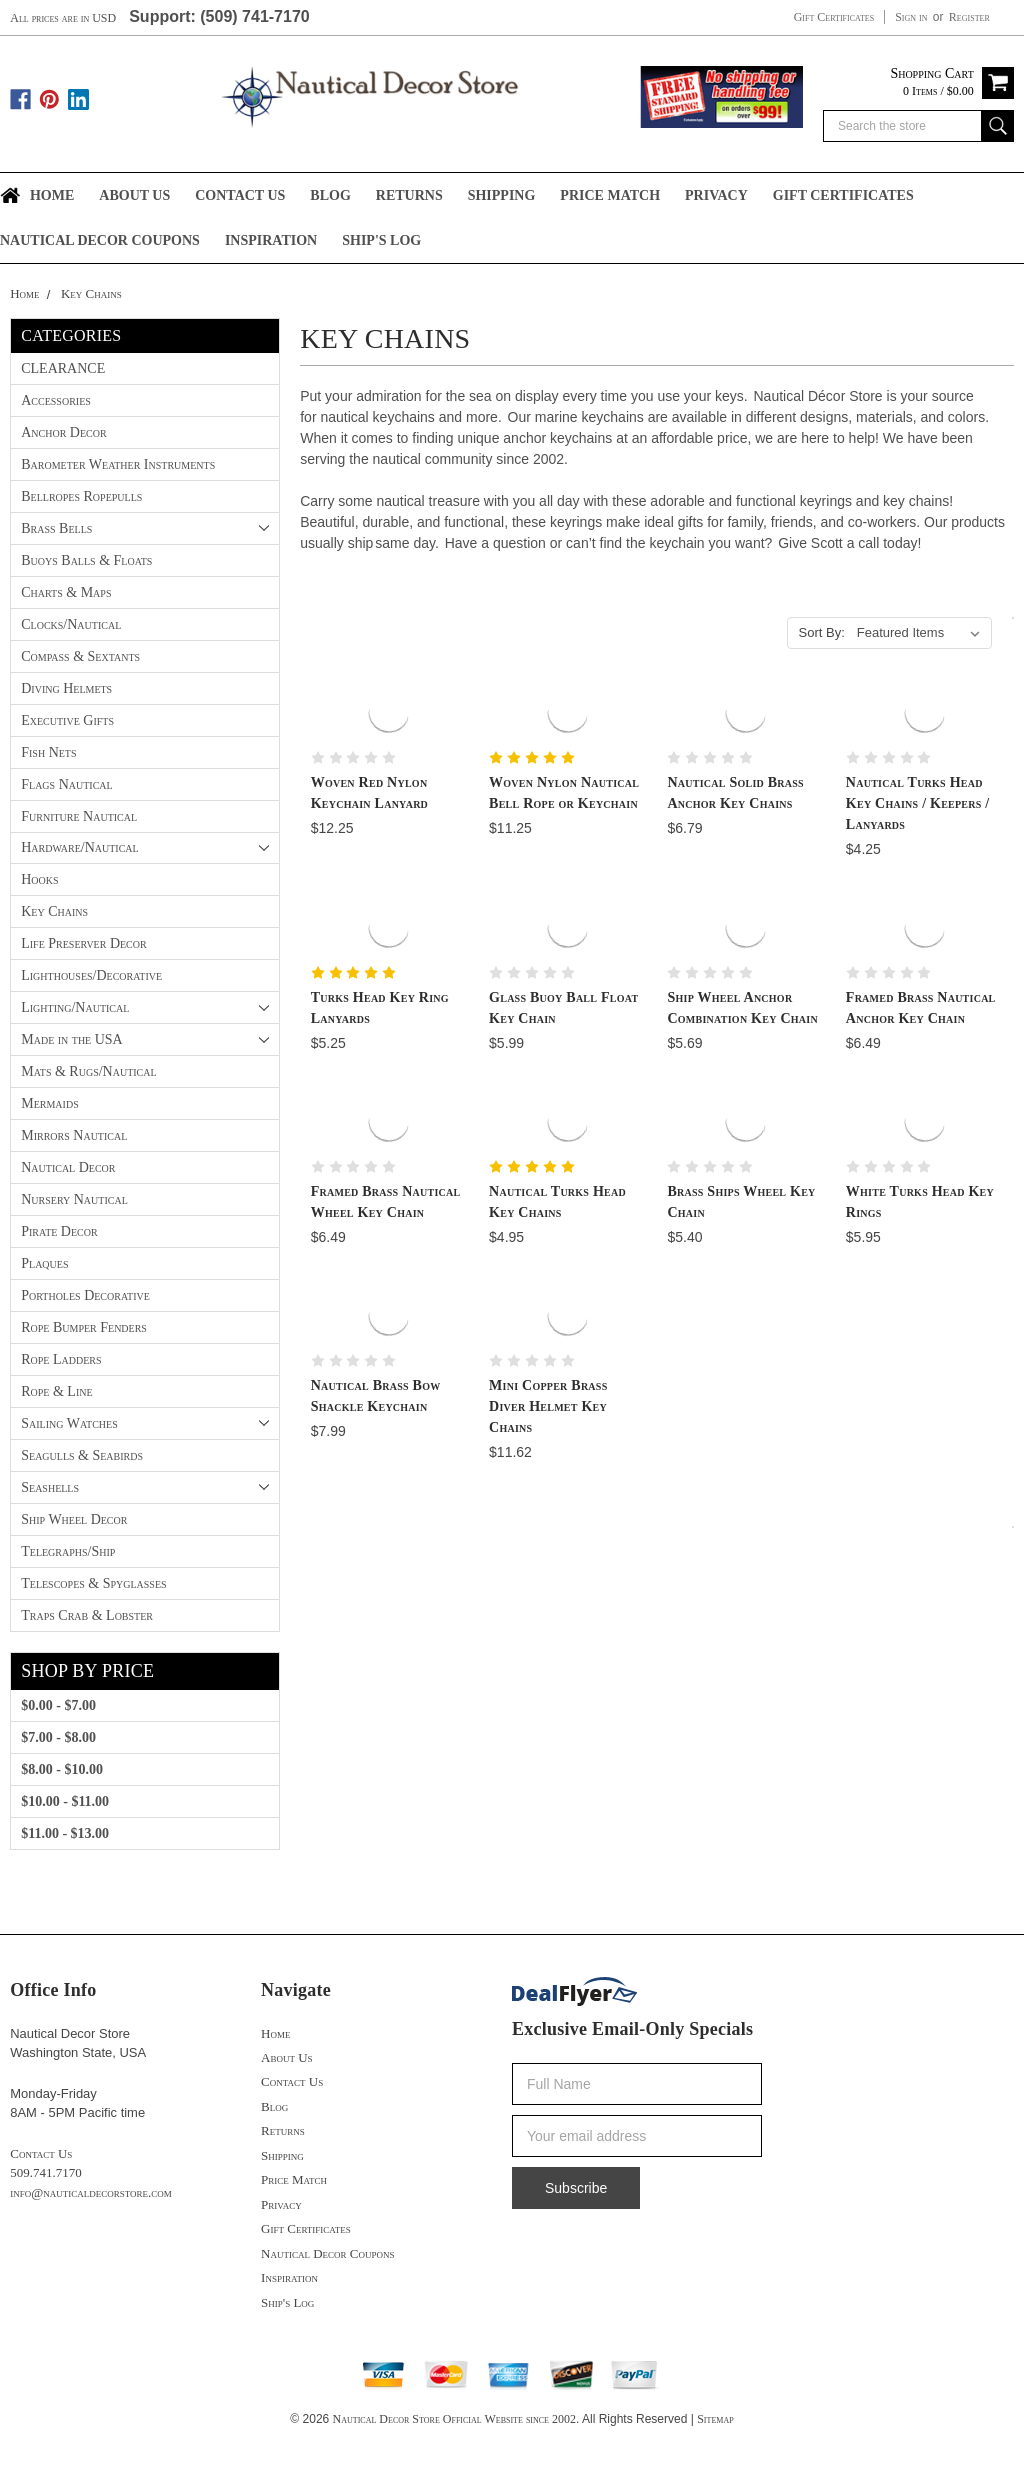 This screenshot has height=2490, width=1024. I want to click on Bellropes Ropepulls, so click(81, 496).